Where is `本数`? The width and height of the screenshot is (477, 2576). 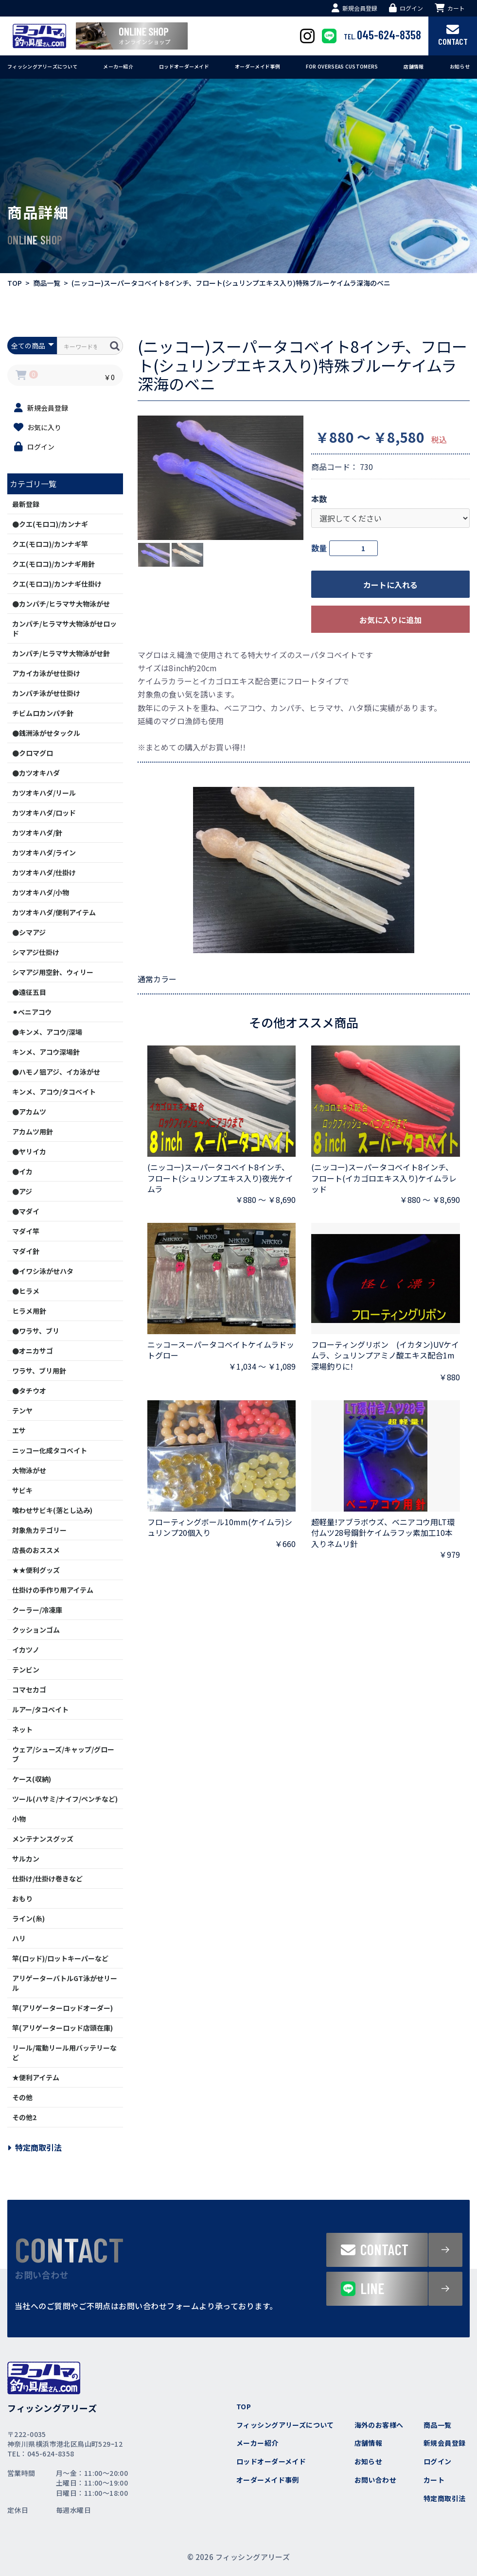
本数 is located at coordinates (319, 498).